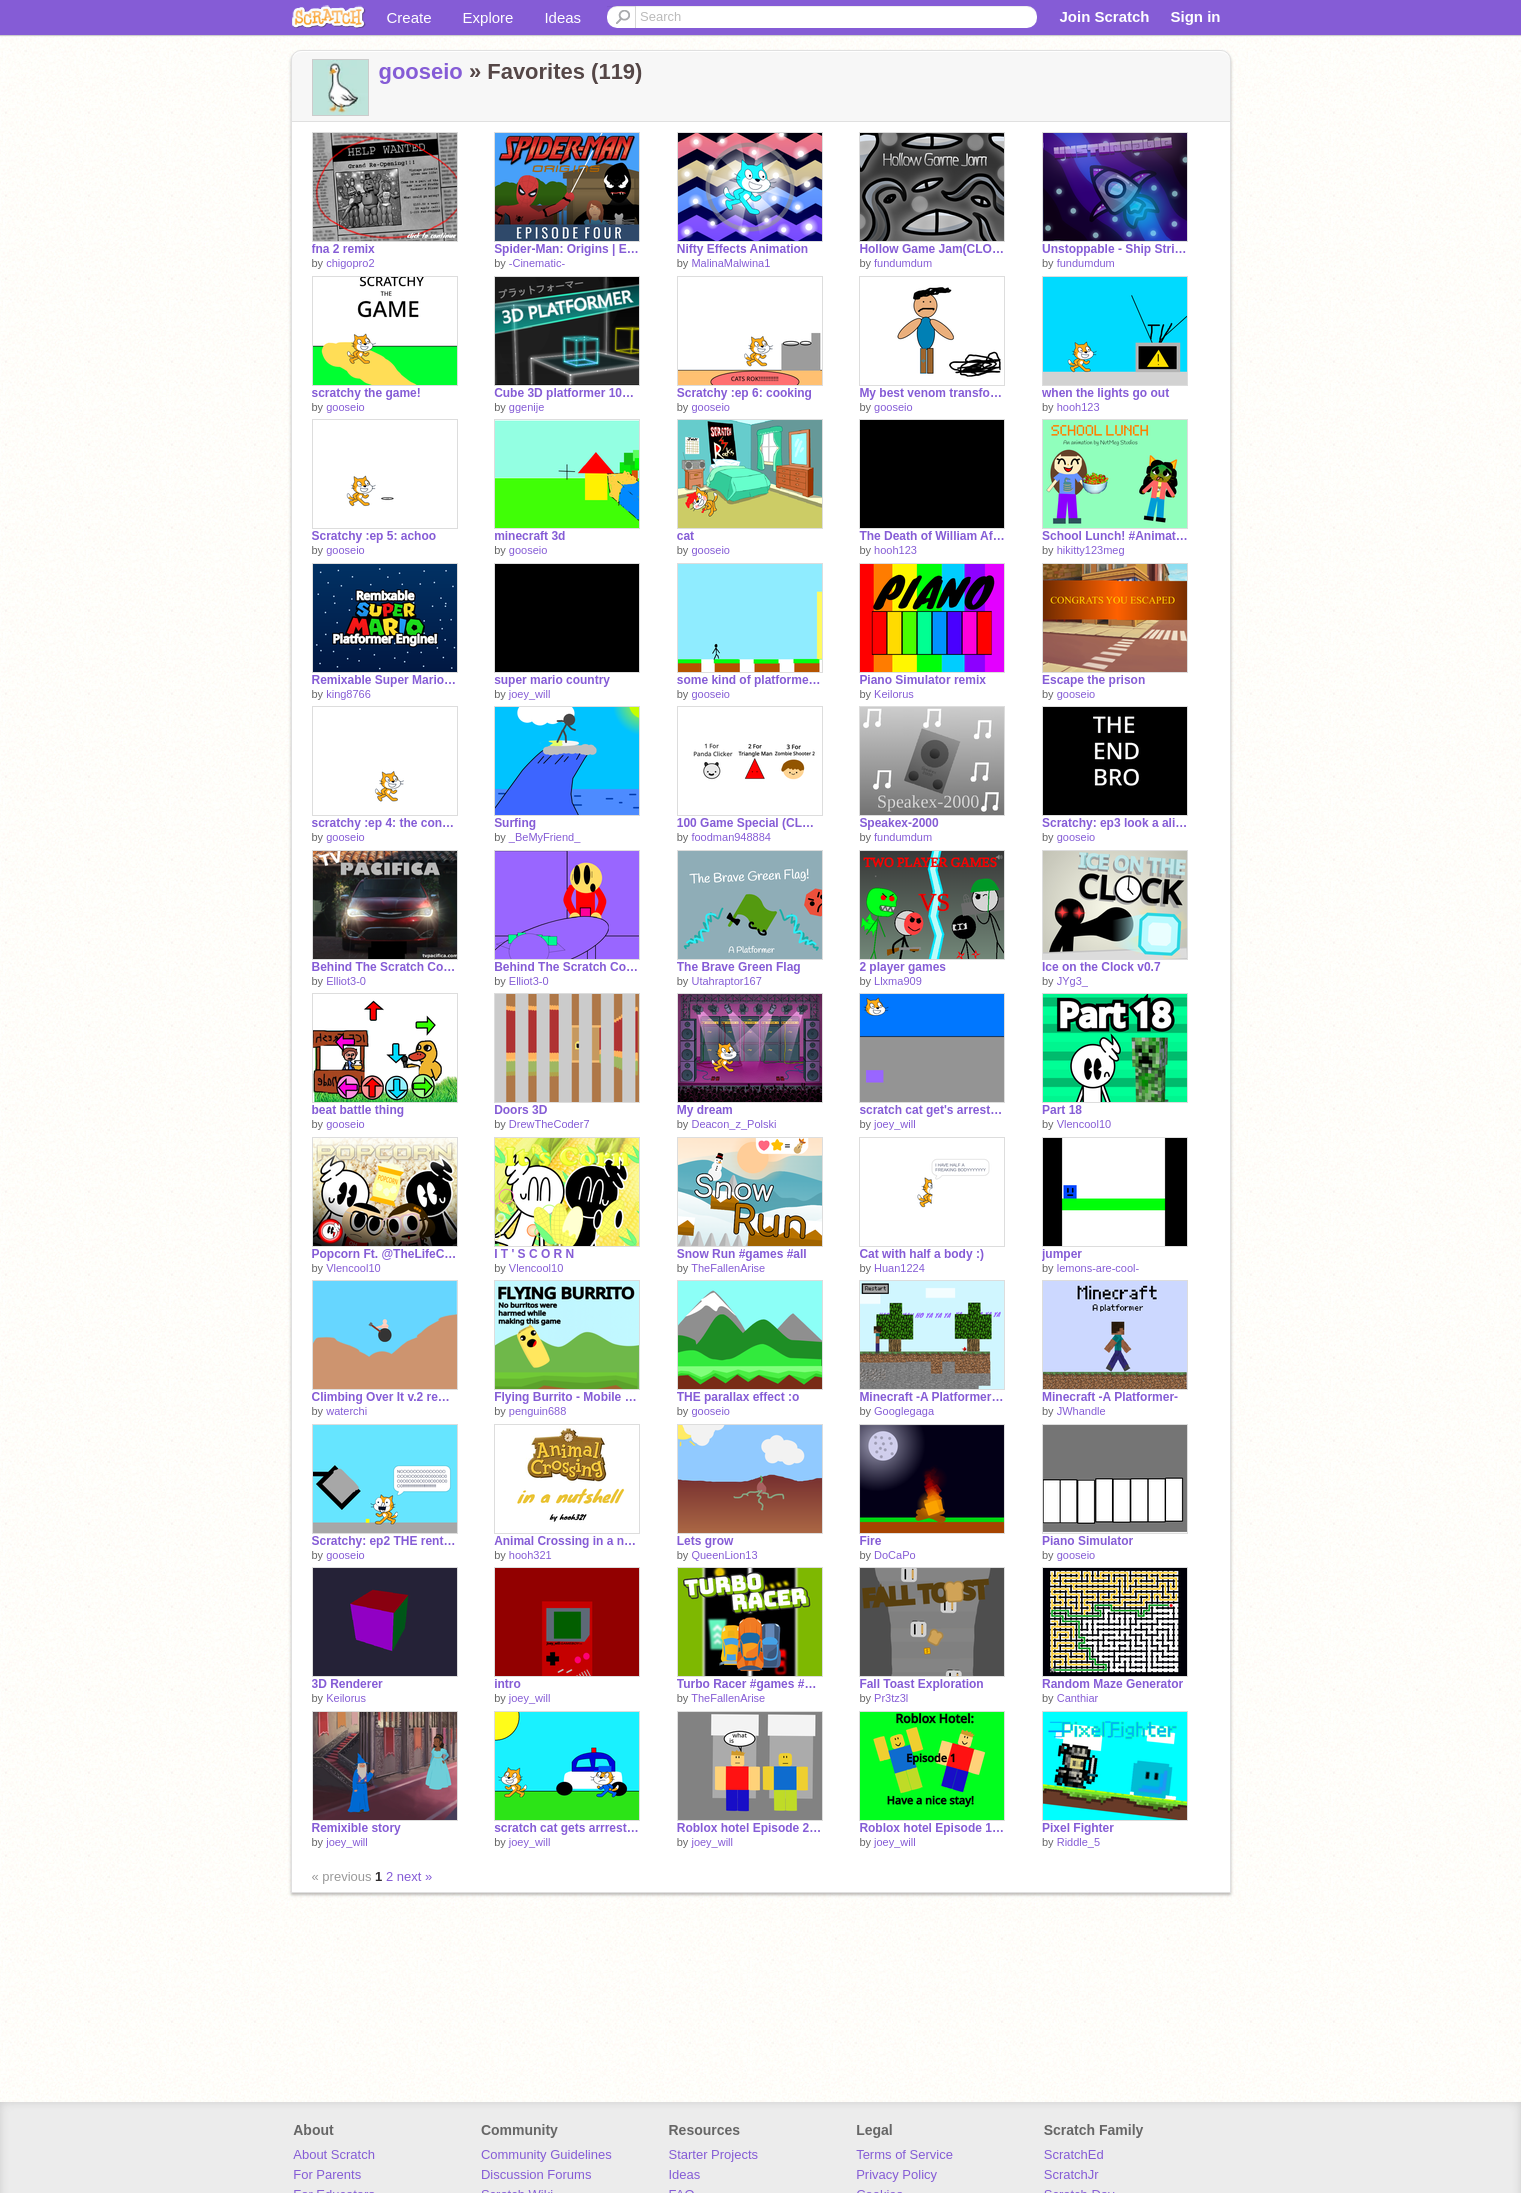 The height and width of the screenshot is (2193, 1521). Describe the element at coordinates (714, 2154) in the screenshot. I see `Starter Projects` at that location.